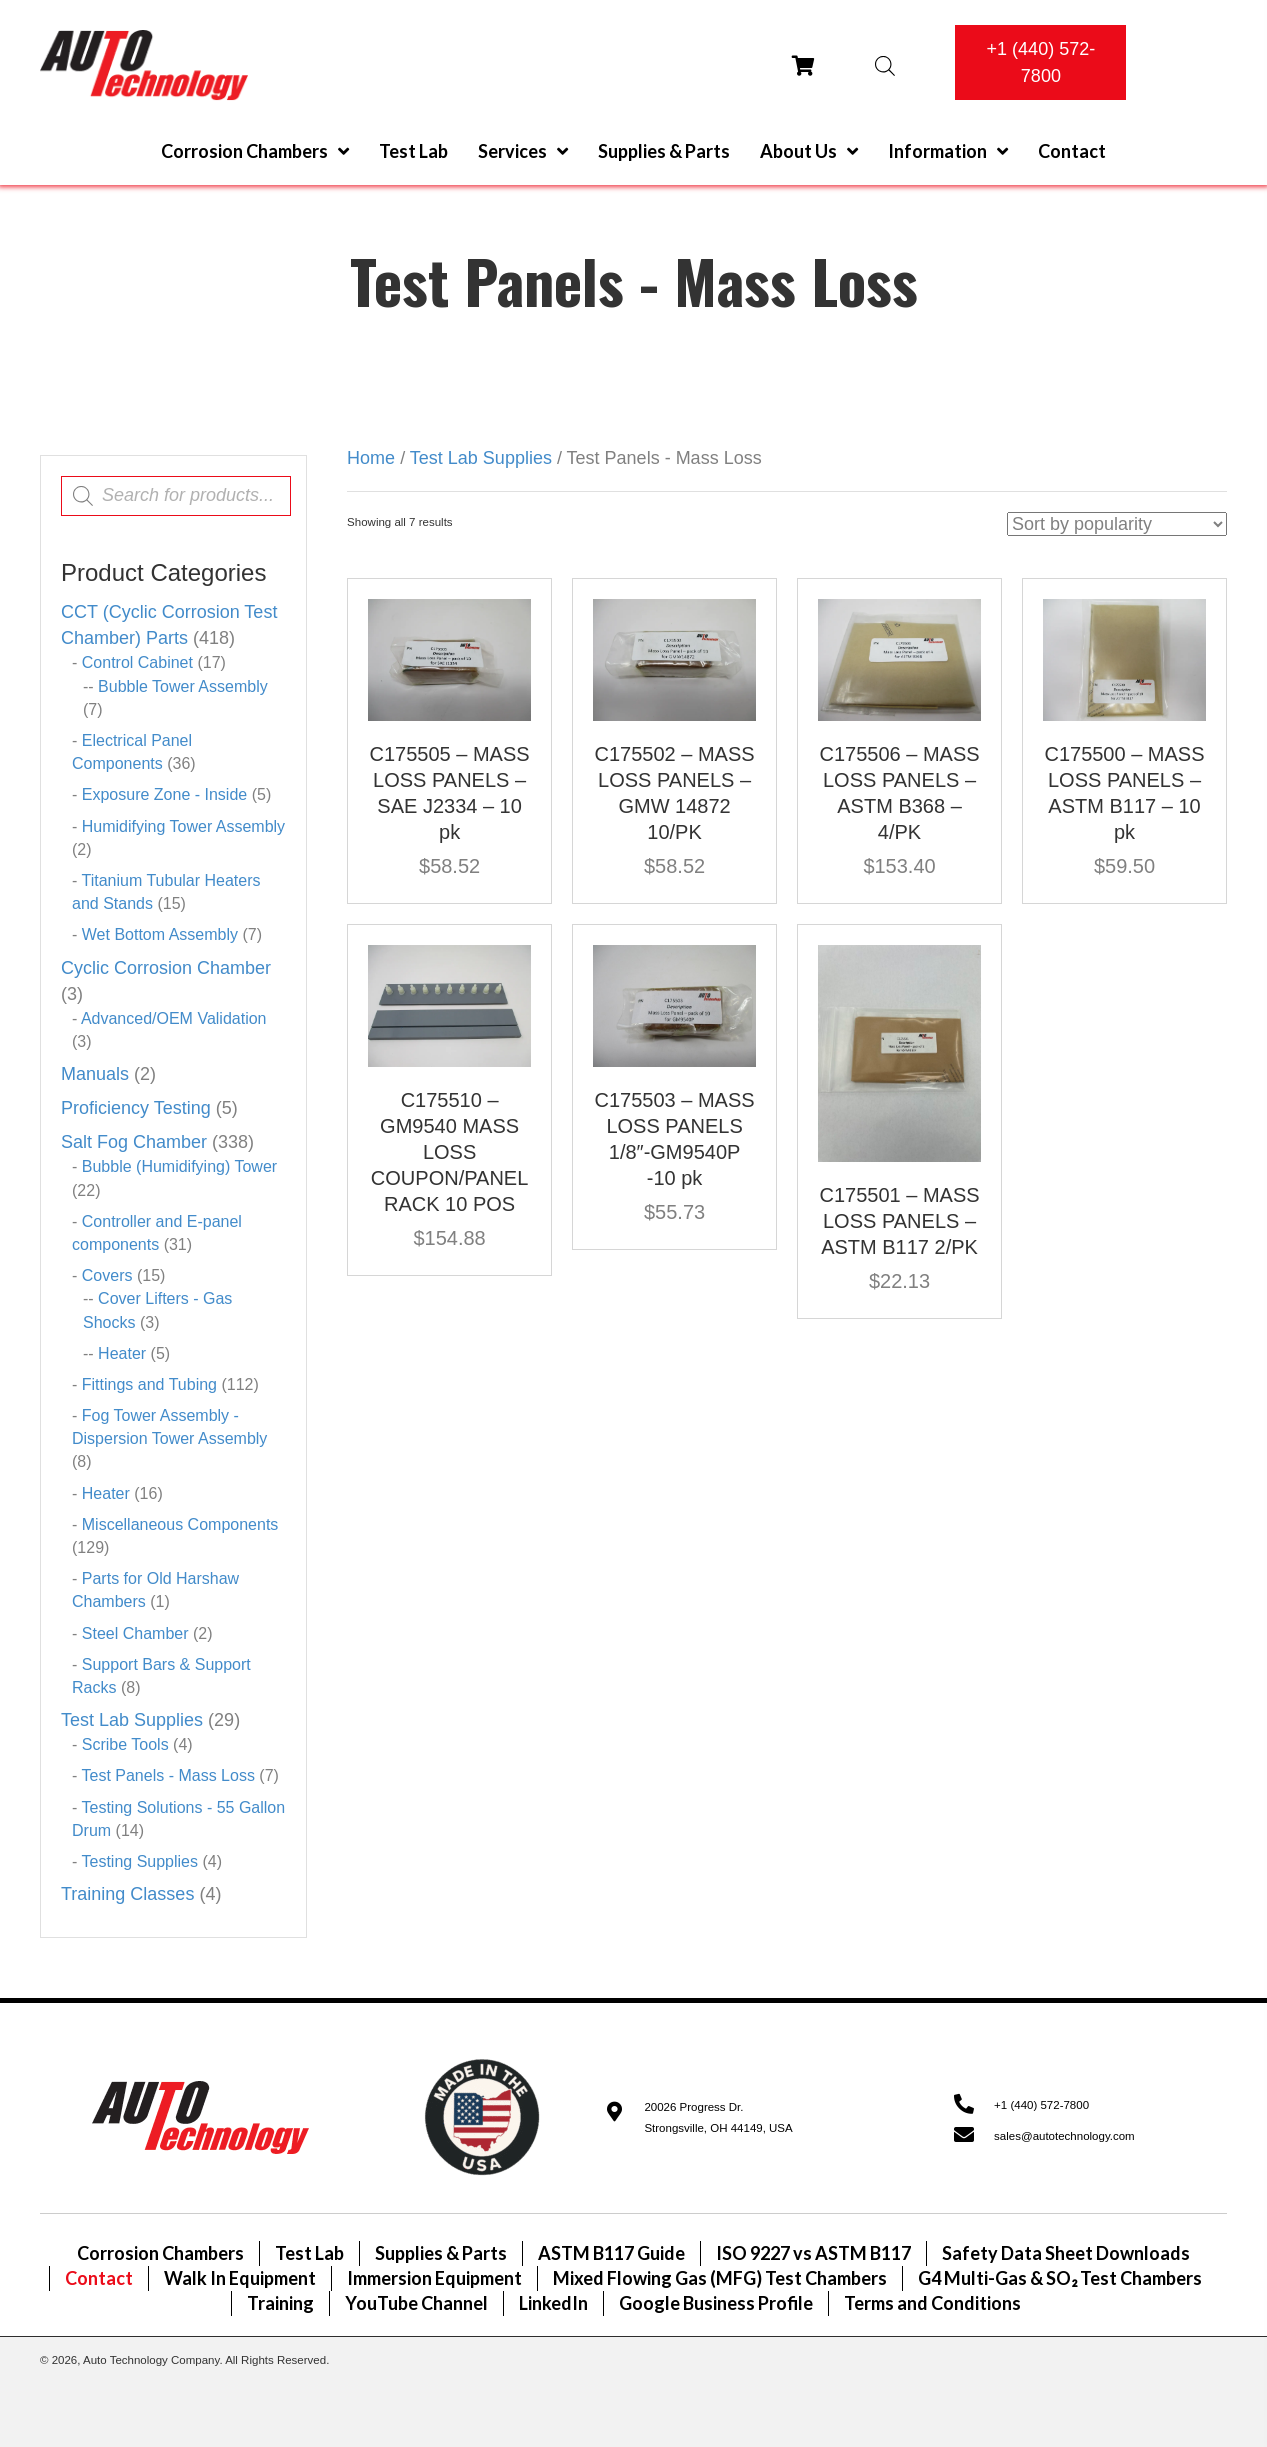  I want to click on LinkedIn, so click(553, 2303).